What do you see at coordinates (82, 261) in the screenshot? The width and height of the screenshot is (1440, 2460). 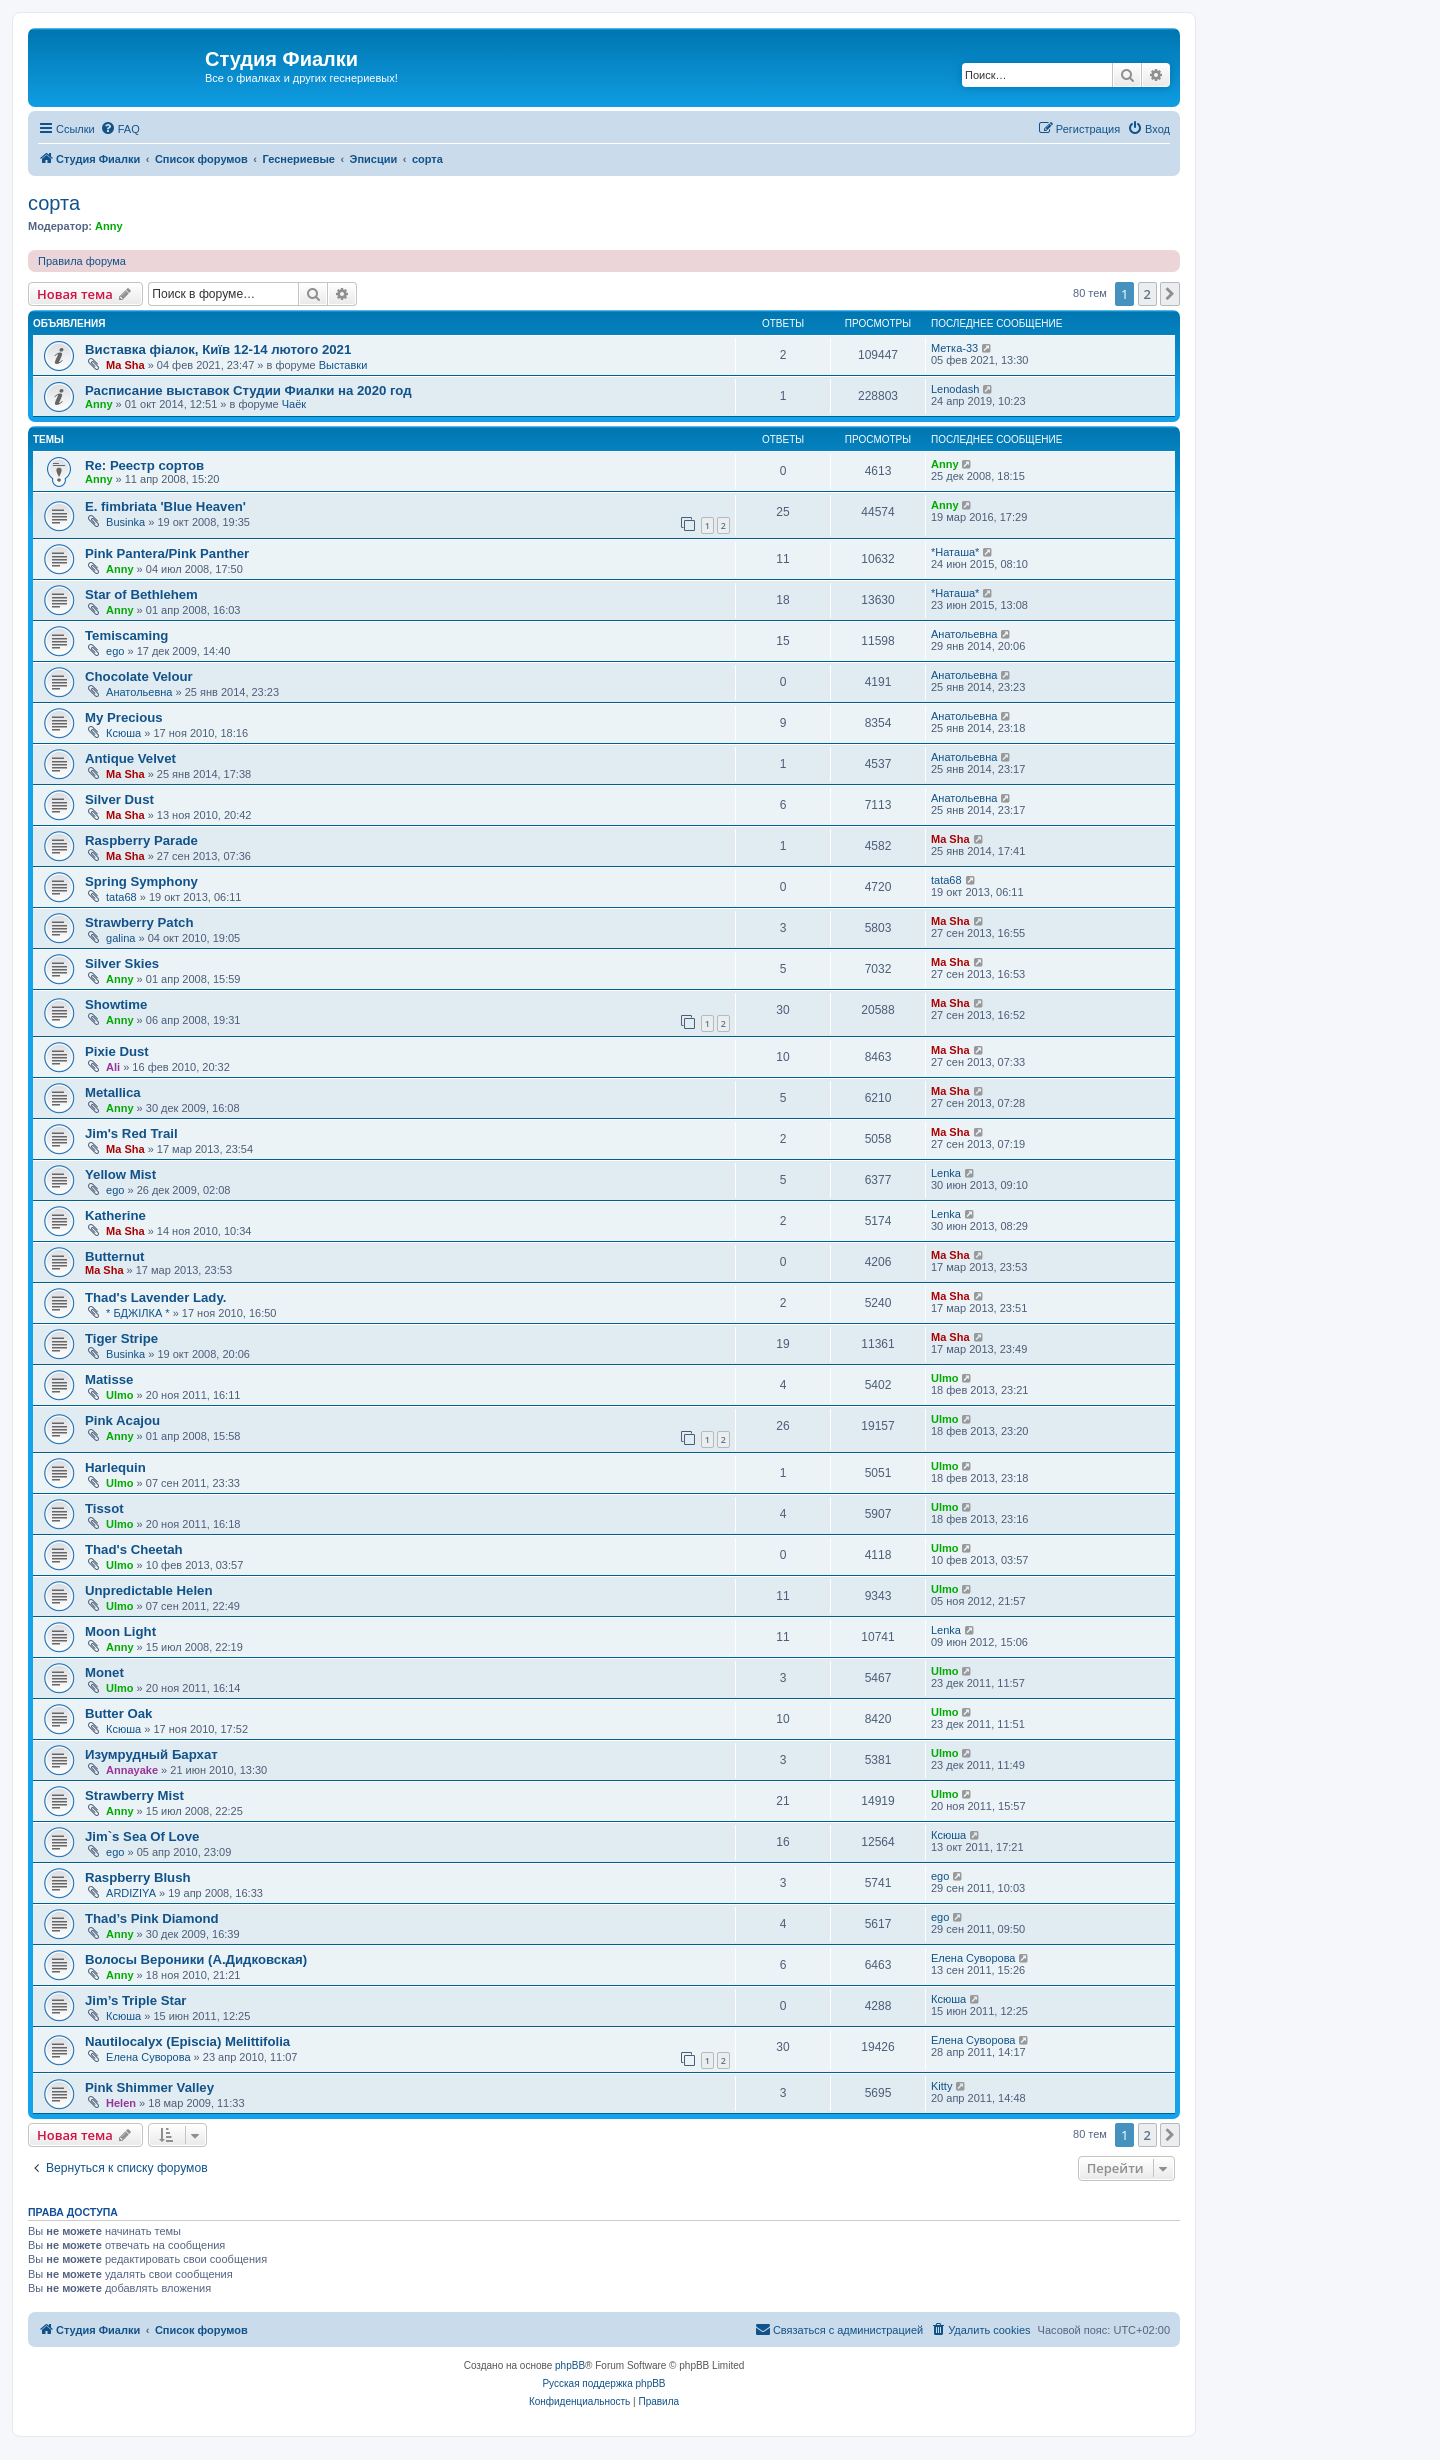 I see `Правила форума` at bounding box center [82, 261].